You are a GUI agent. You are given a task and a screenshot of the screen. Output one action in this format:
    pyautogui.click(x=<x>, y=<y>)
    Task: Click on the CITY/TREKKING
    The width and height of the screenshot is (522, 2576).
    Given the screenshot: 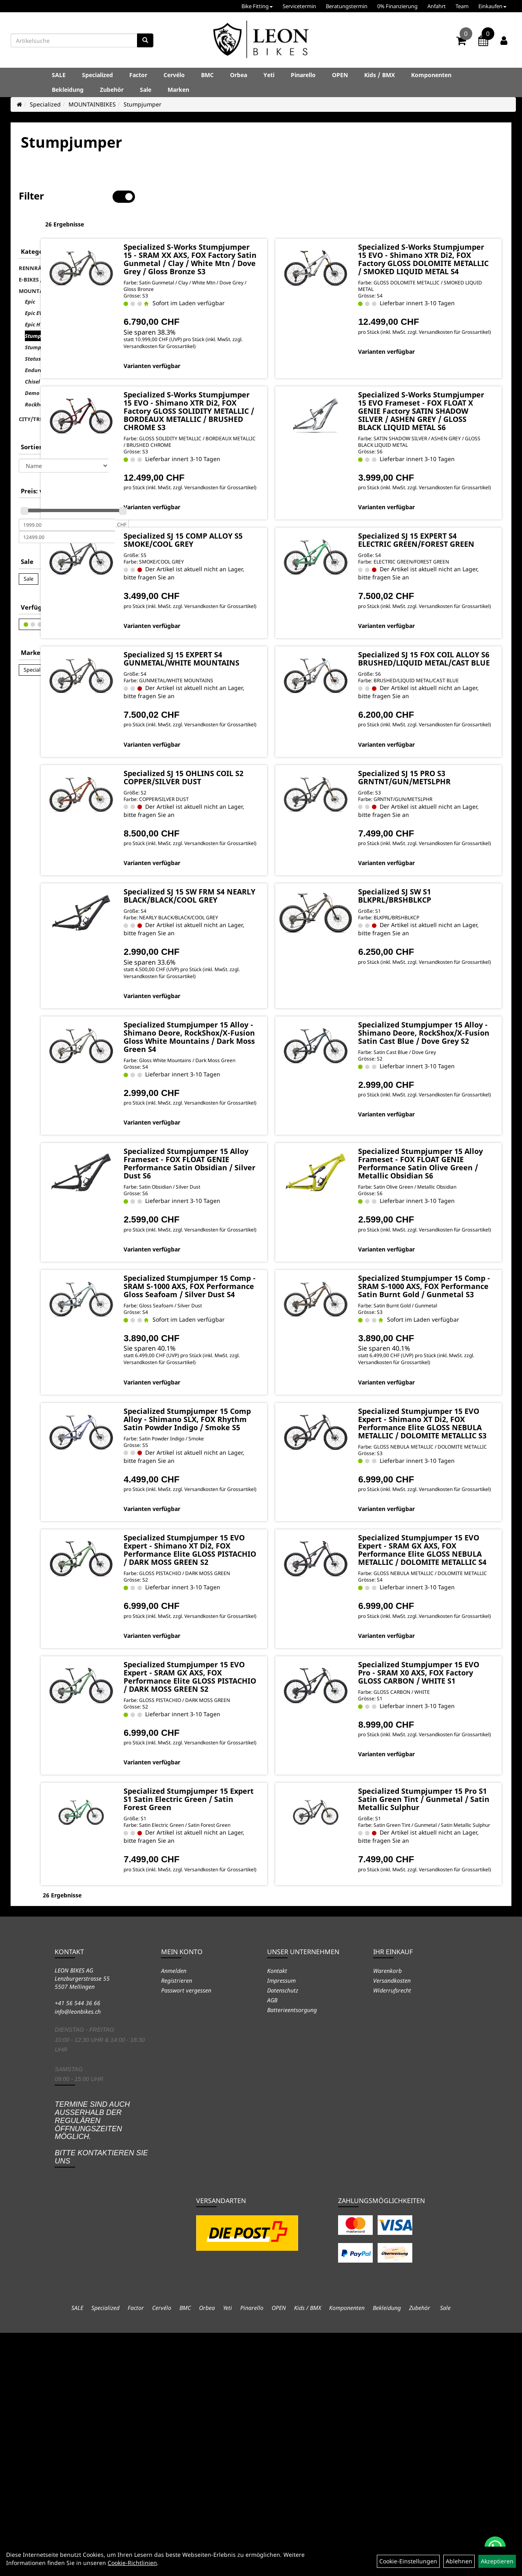 What is the action you would take?
    pyautogui.click(x=39, y=393)
    